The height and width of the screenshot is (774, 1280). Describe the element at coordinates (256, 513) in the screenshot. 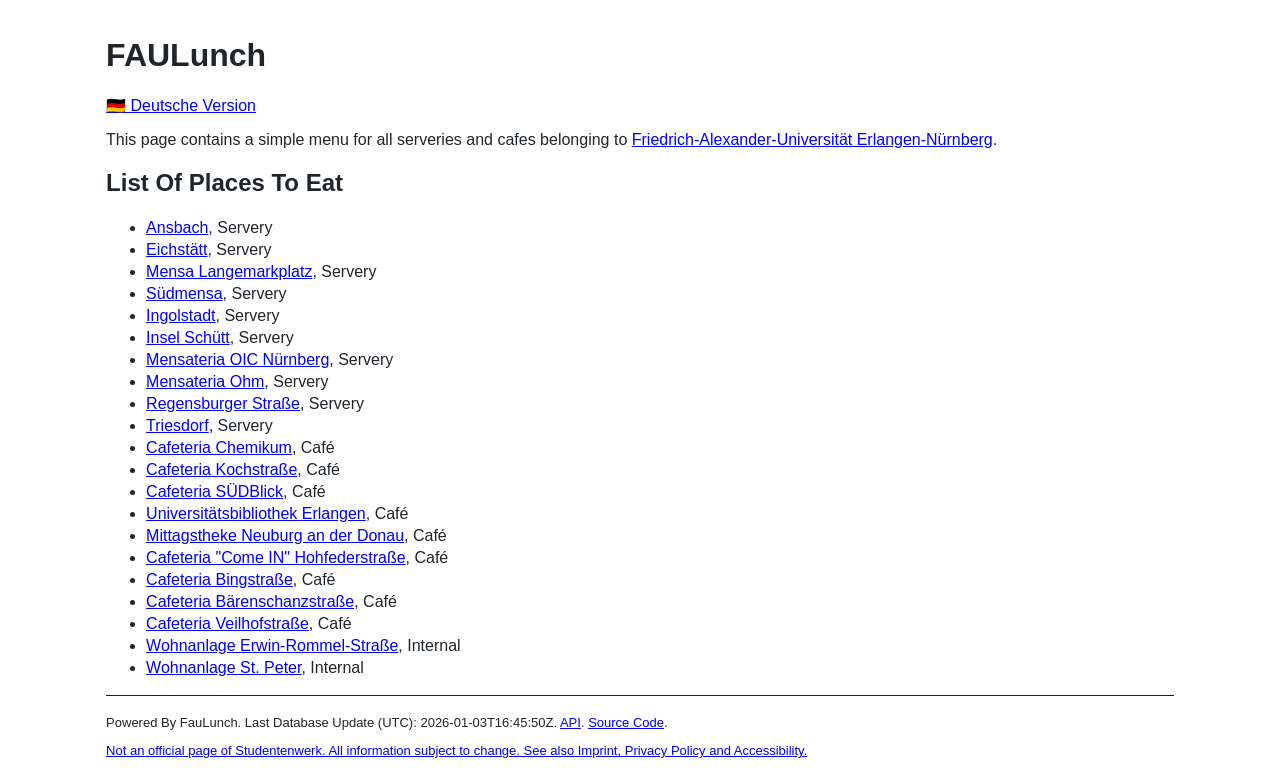

I see `Universitätsbibliothek Erlangen` at that location.